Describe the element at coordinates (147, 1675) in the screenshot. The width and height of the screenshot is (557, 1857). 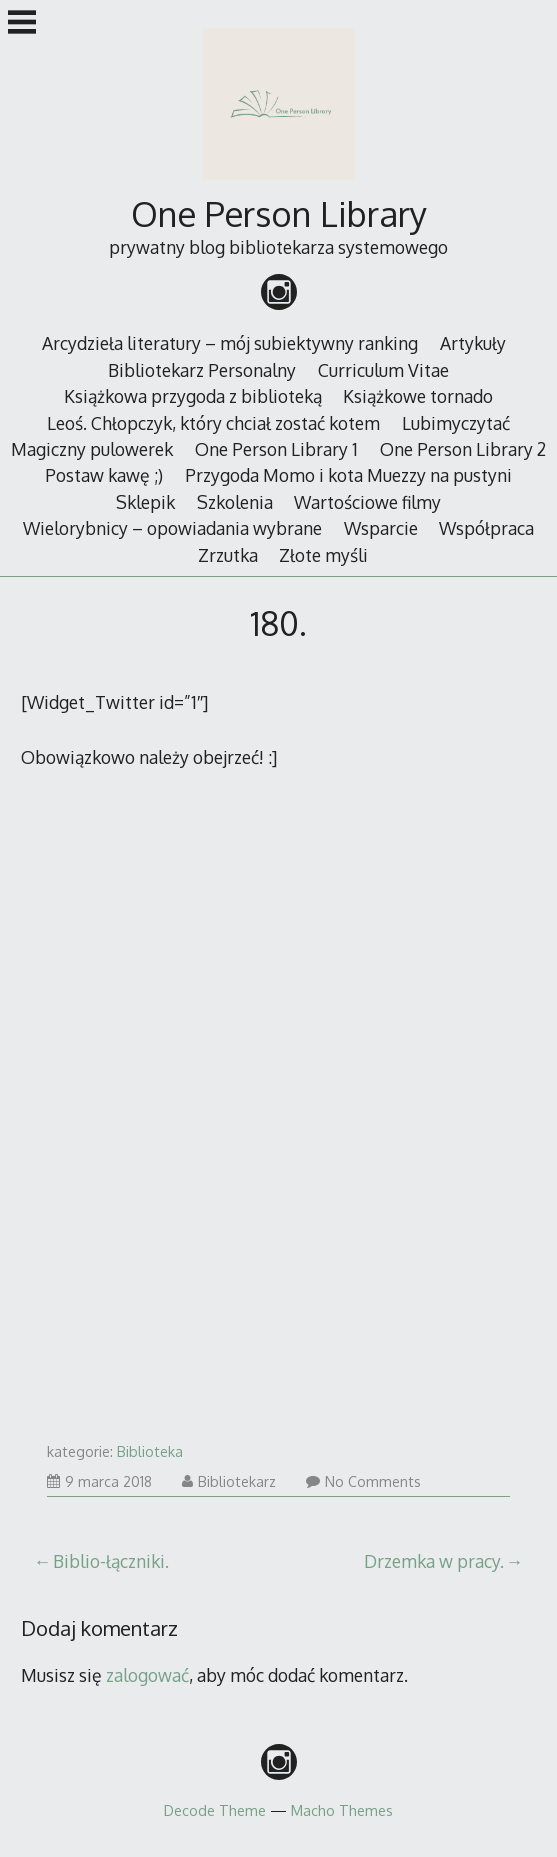
I see `zalogować` at that location.